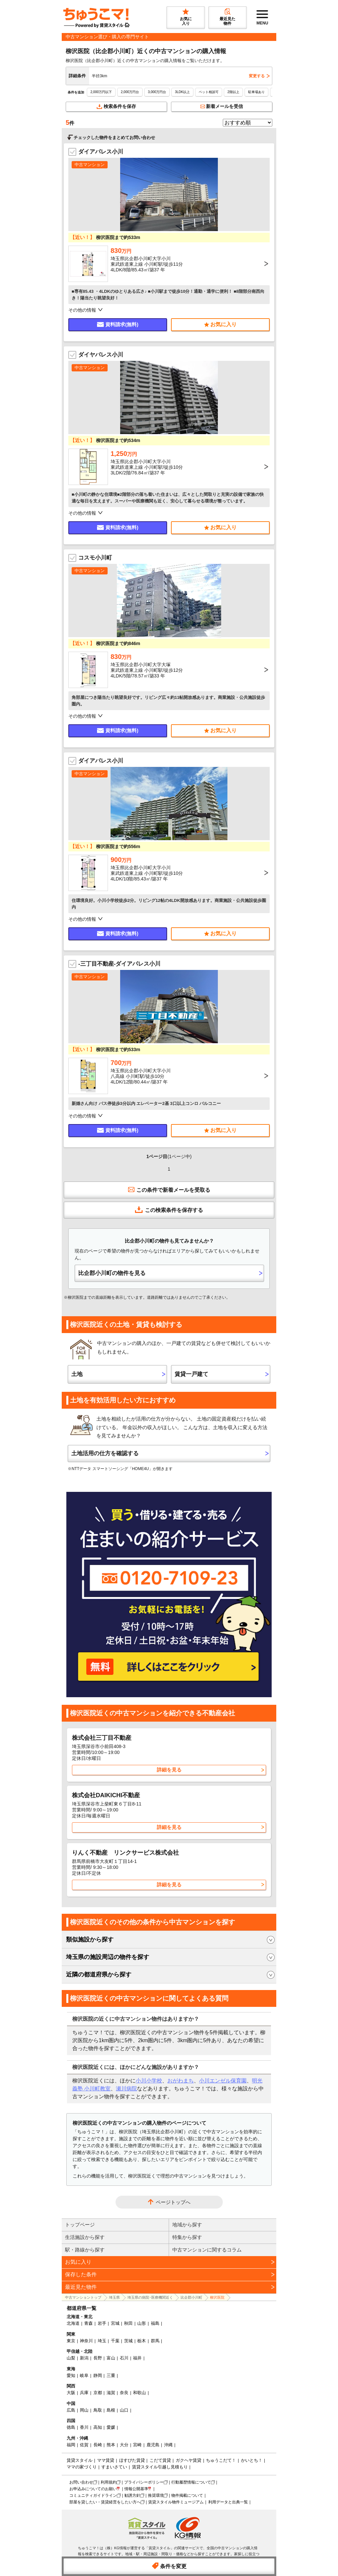  Describe the element at coordinates (84, 2375) in the screenshot. I see `岐阜` at that location.